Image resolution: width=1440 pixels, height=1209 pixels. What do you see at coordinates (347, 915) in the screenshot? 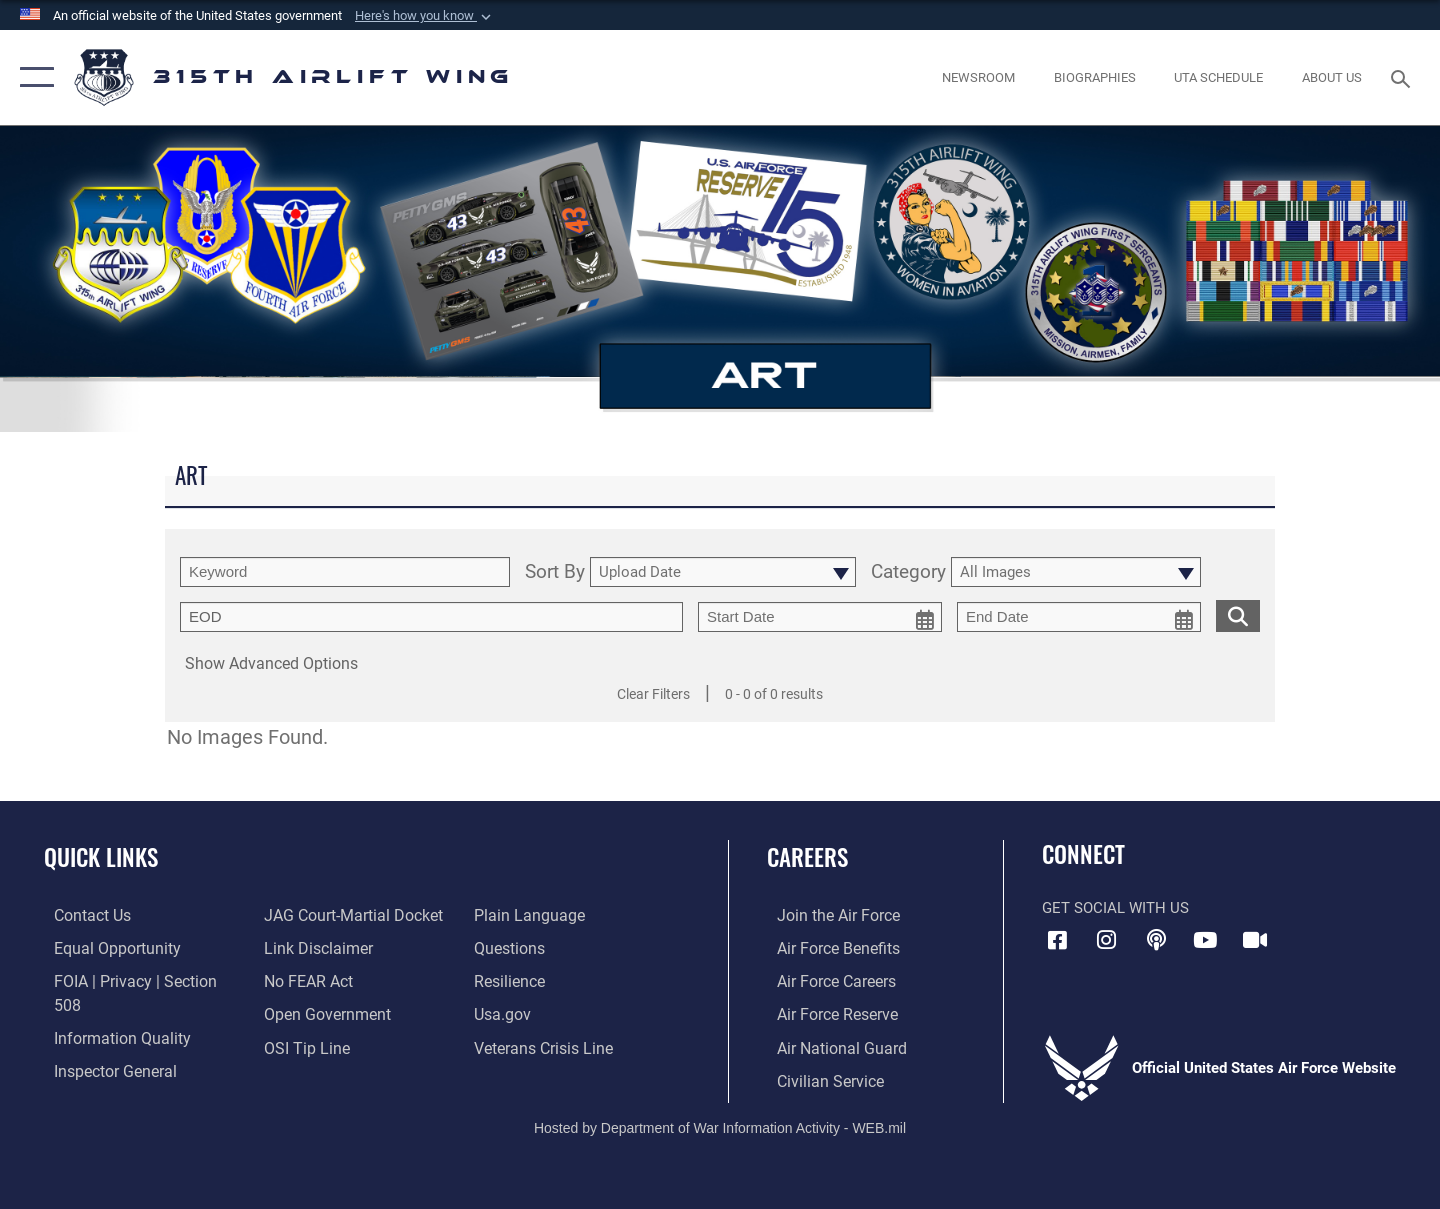
I see `[Link to JAG court-martial docket opens in a new window]` at bounding box center [347, 915].